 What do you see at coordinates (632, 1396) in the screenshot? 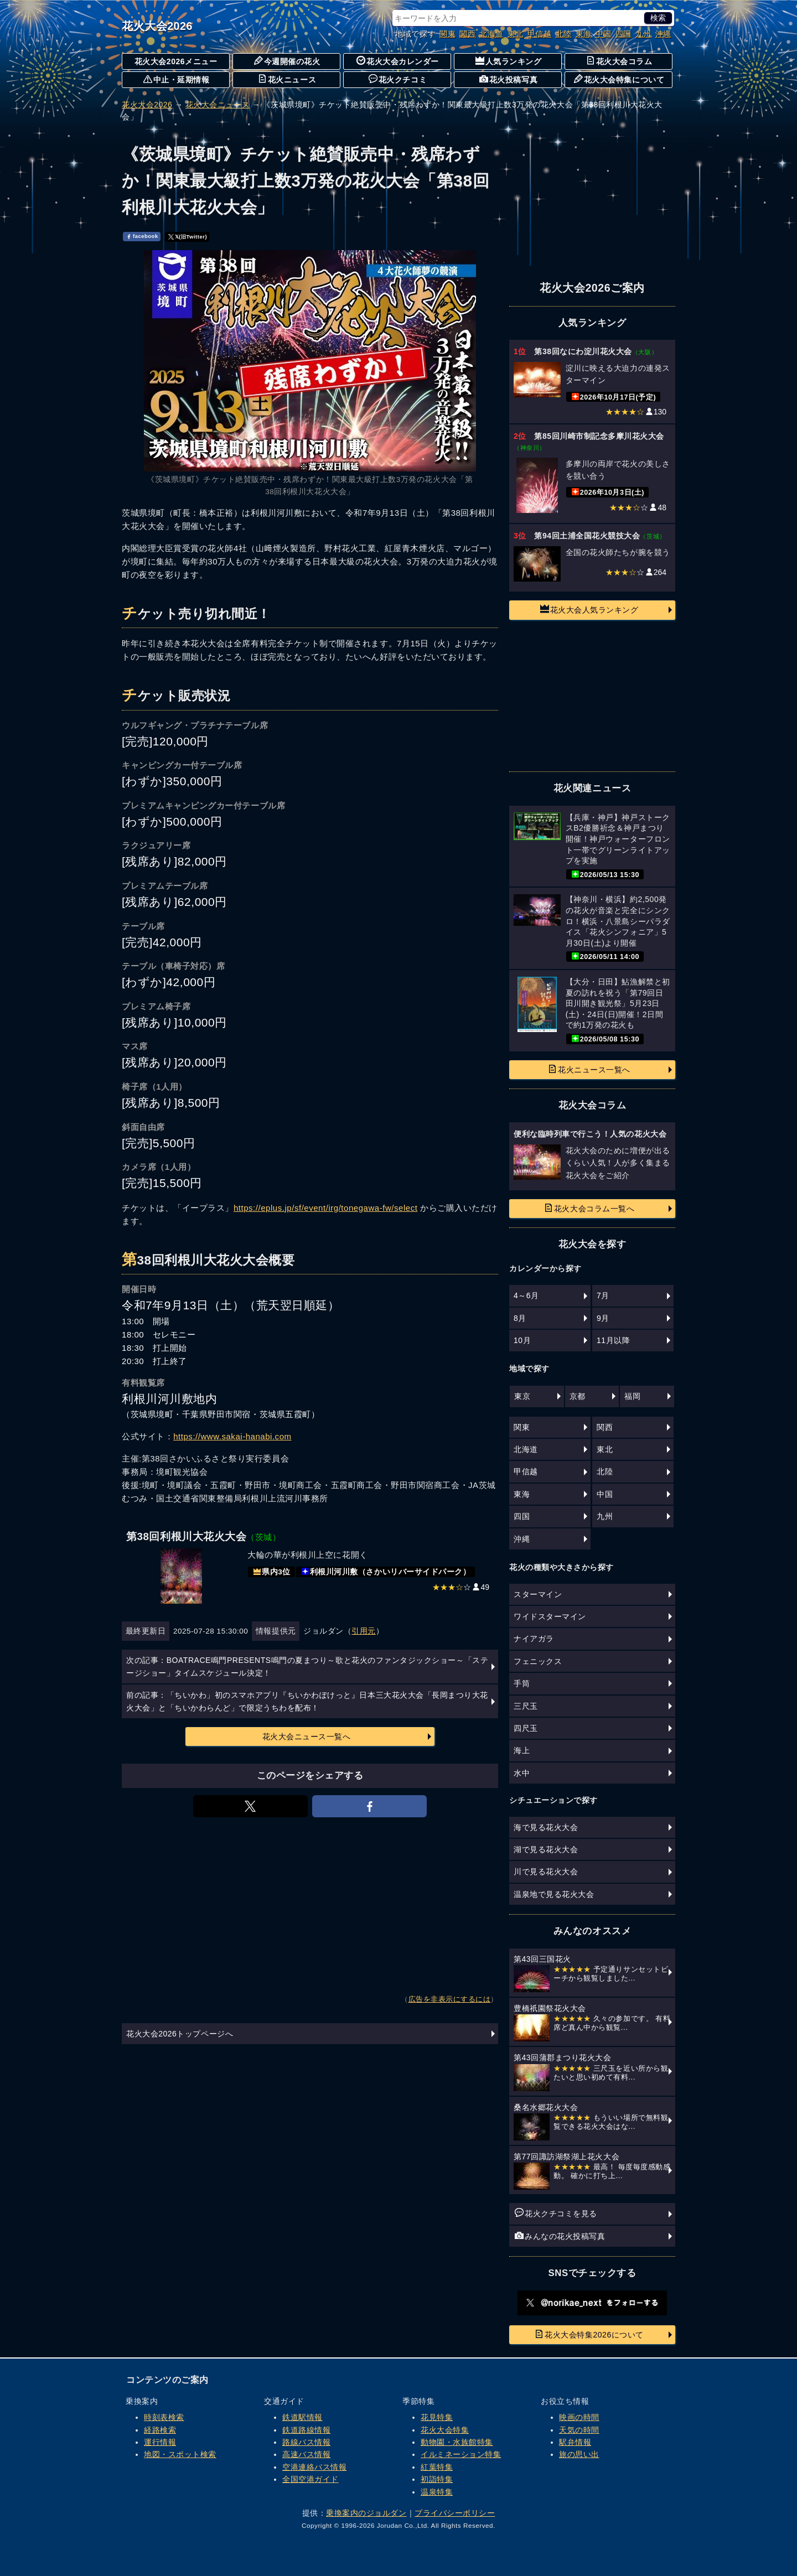
I see `福岡` at bounding box center [632, 1396].